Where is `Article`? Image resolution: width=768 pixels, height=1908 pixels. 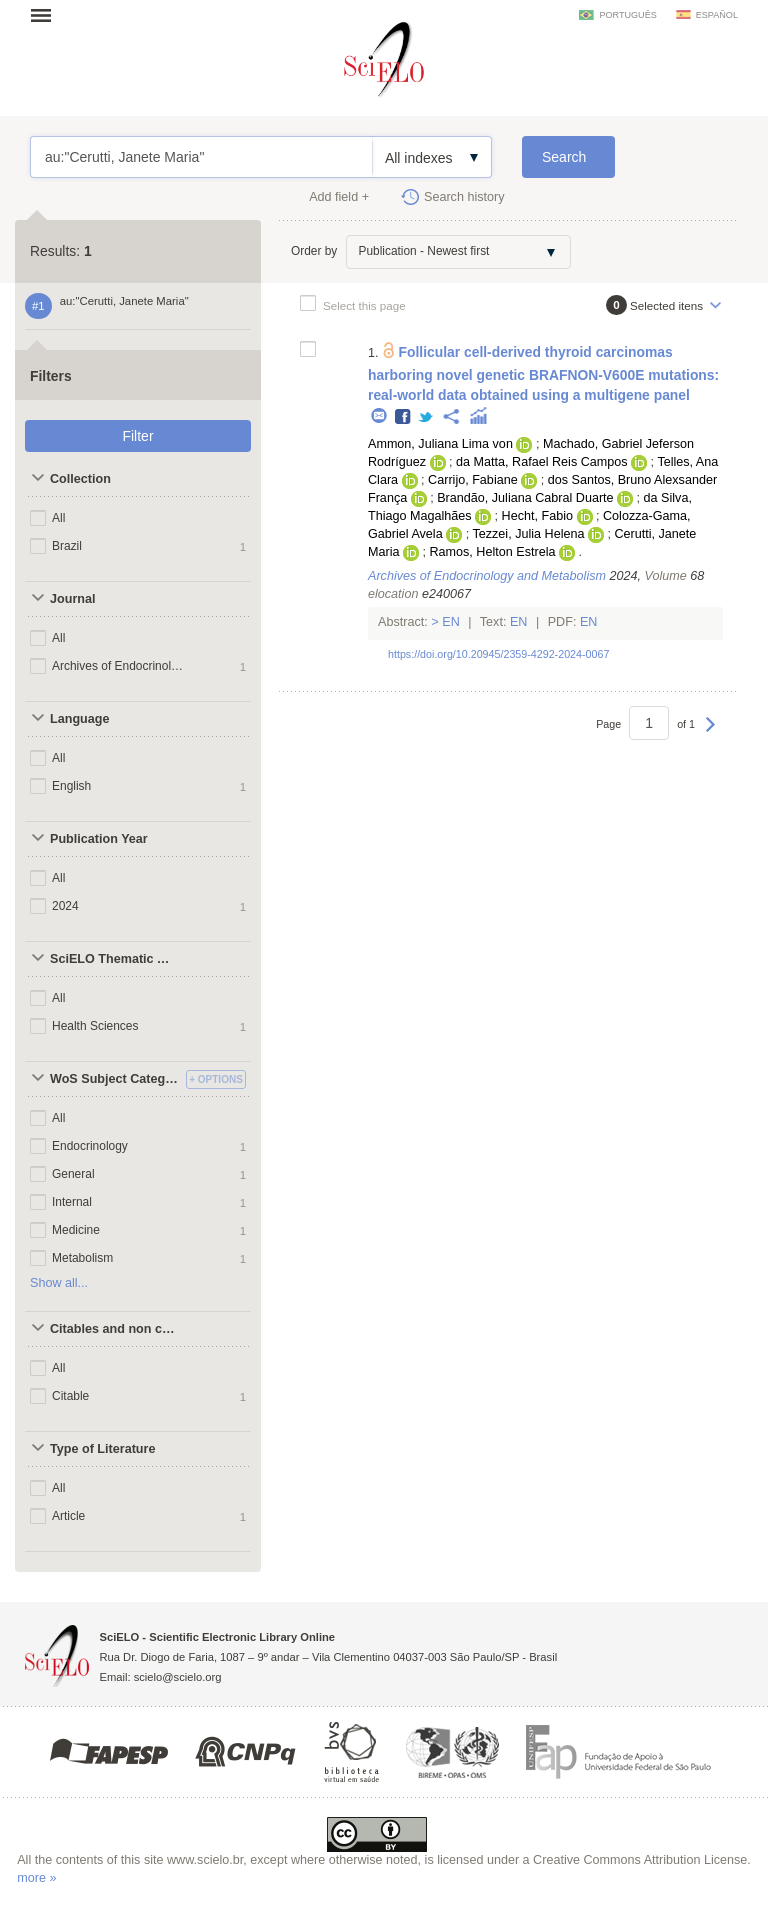 Article is located at coordinates (68, 1516).